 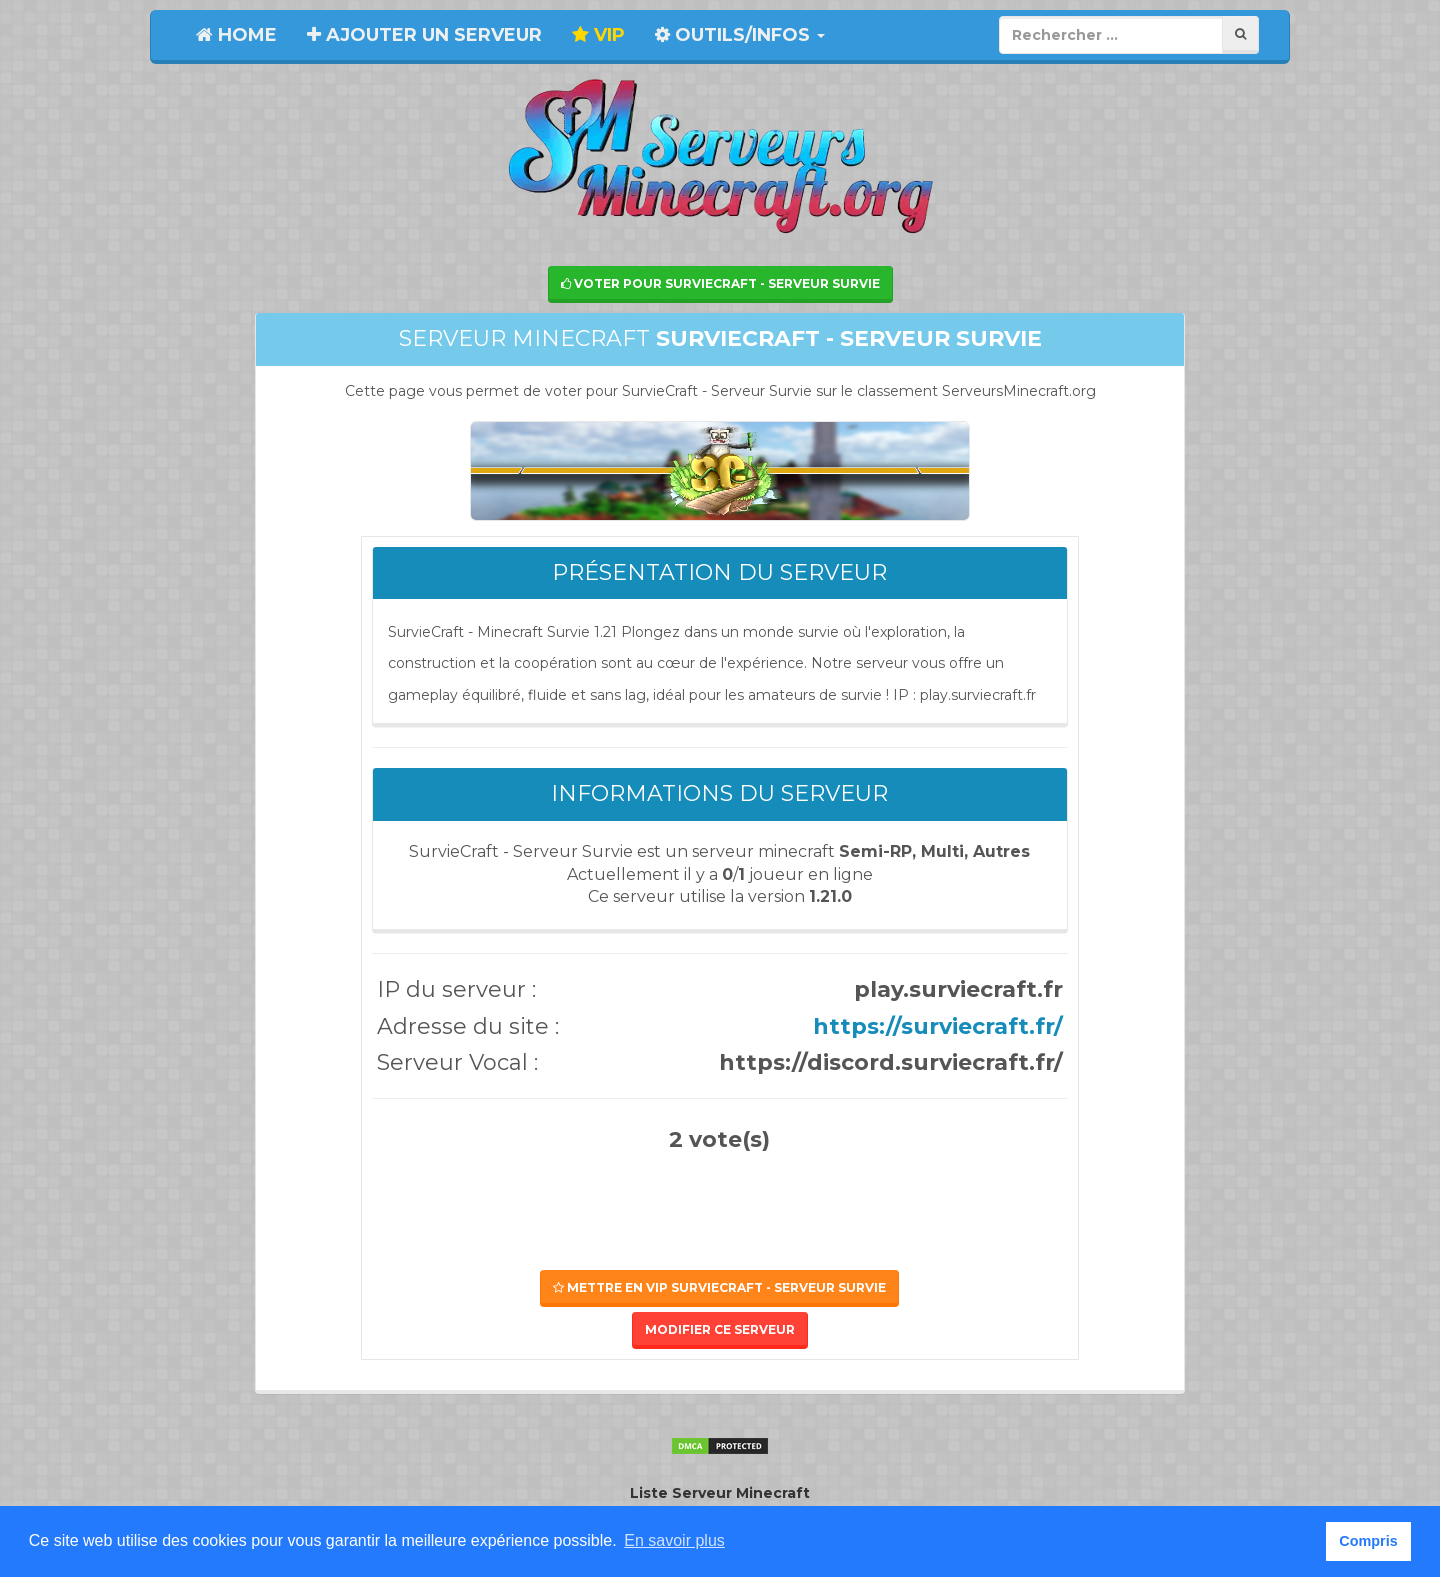 I want to click on [Rechercher], so click(x=1240, y=34).